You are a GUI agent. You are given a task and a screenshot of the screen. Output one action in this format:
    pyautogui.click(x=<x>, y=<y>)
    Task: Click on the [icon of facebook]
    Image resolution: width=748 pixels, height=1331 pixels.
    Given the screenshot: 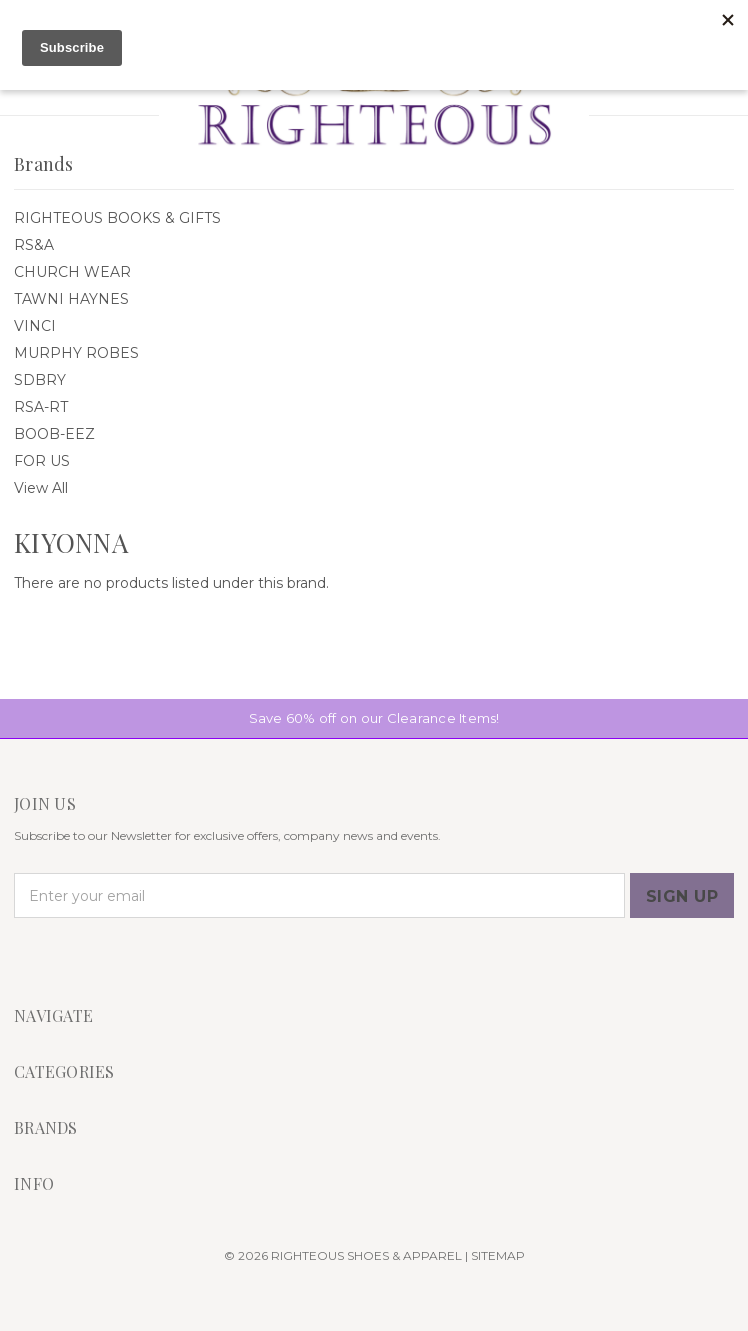 What is the action you would take?
    pyautogui.click(x=26, y=959)
    